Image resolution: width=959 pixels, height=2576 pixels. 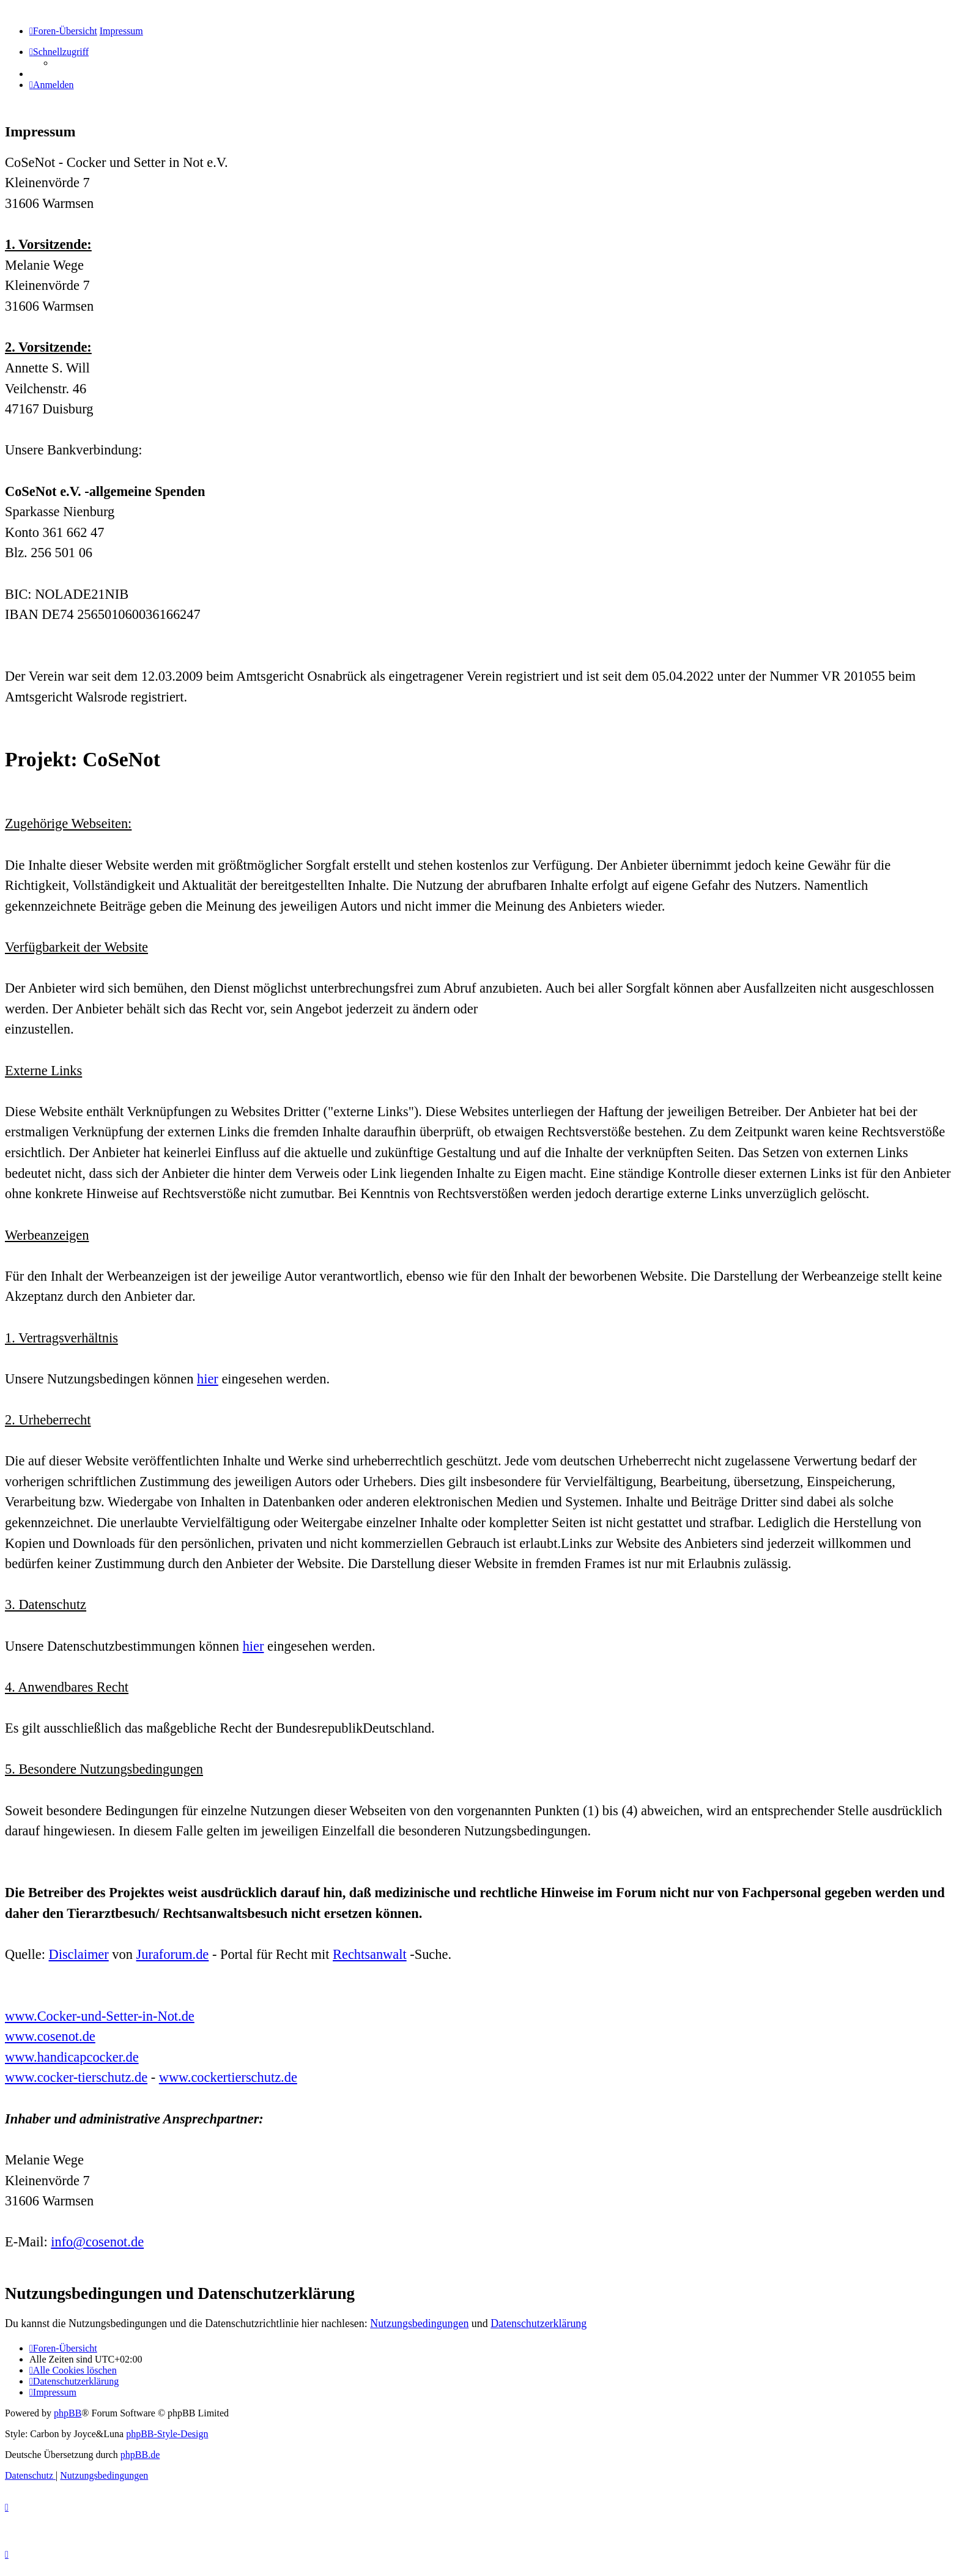 What do you see at coordinates (207, 1378) in the screenshot?
I see `hier` at bounding box center [207, 1378].